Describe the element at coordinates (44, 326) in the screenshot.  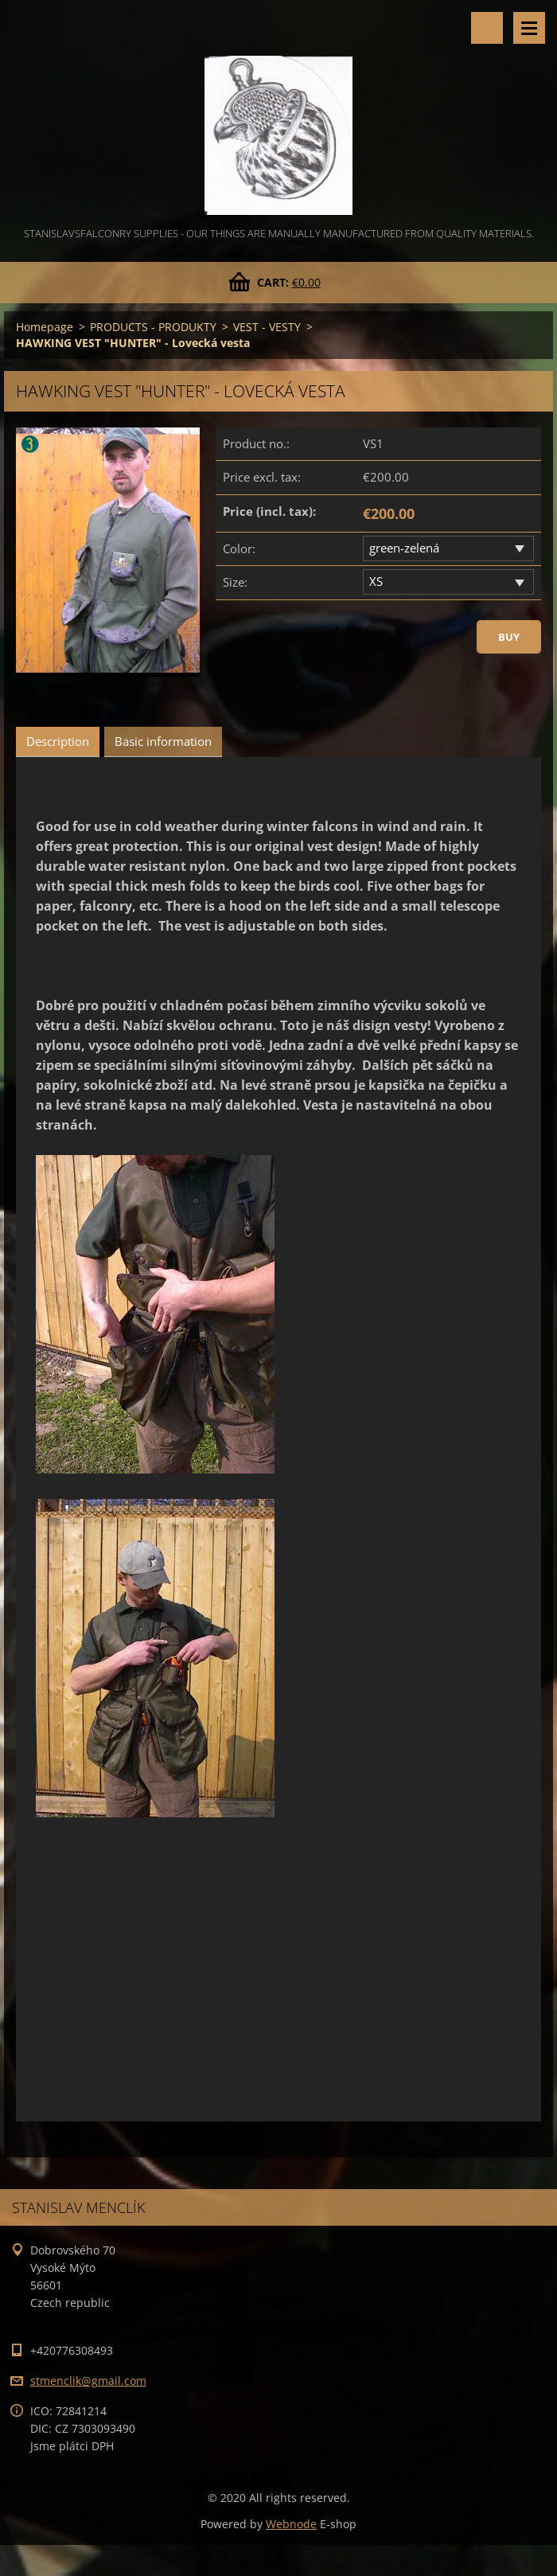
I see `Homepage` at that location.